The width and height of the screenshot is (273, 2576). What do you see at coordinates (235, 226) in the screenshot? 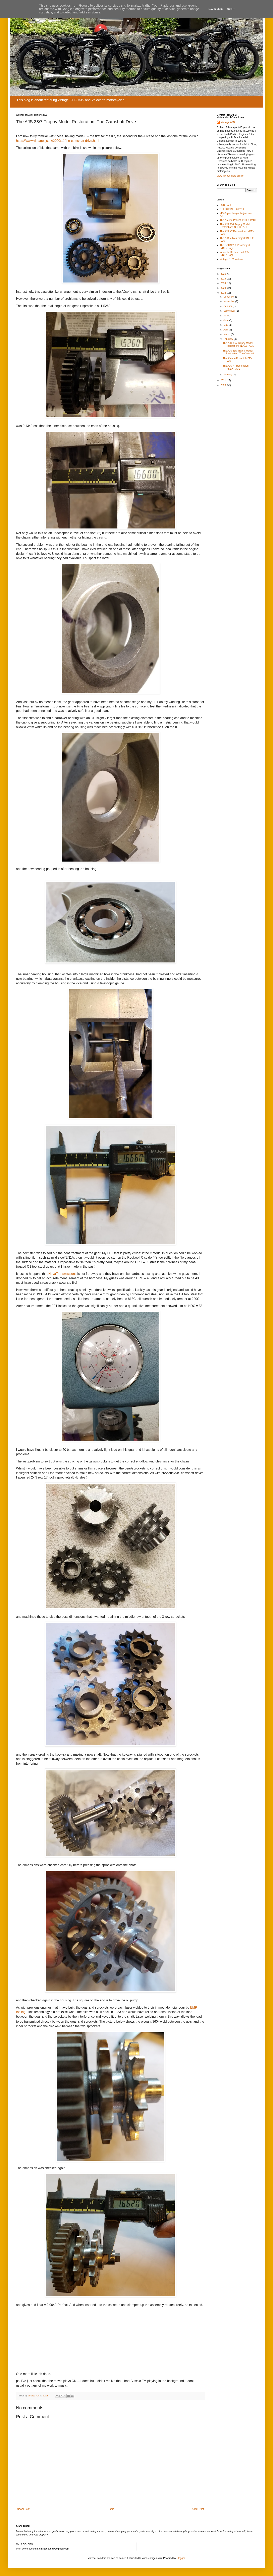
I see `The AJS 33/7 Trophy Model Restoration: INDEX PAGE` at bounding box center [235, 226].